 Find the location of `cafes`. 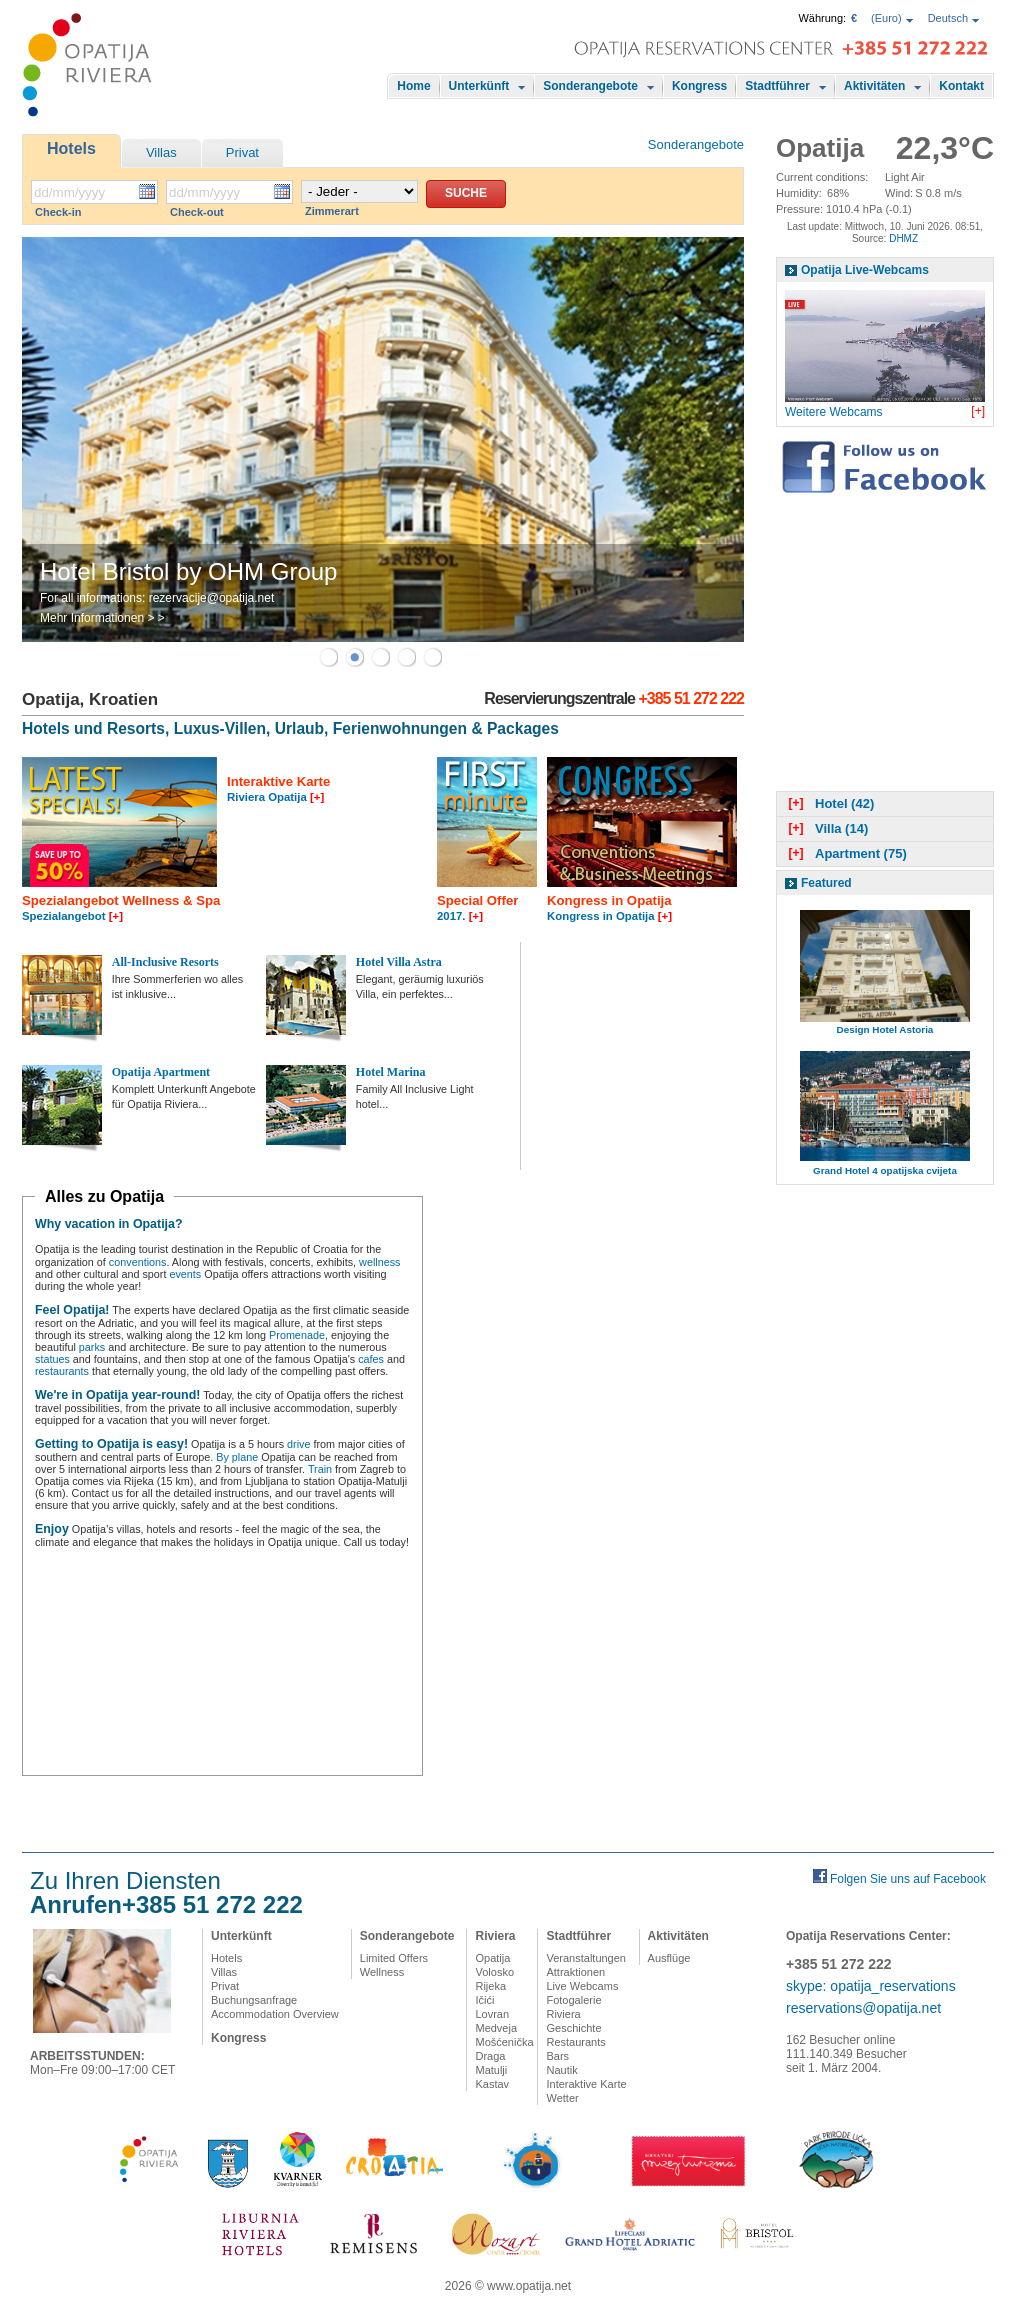

cafes is located at coordinates (371, 1359).